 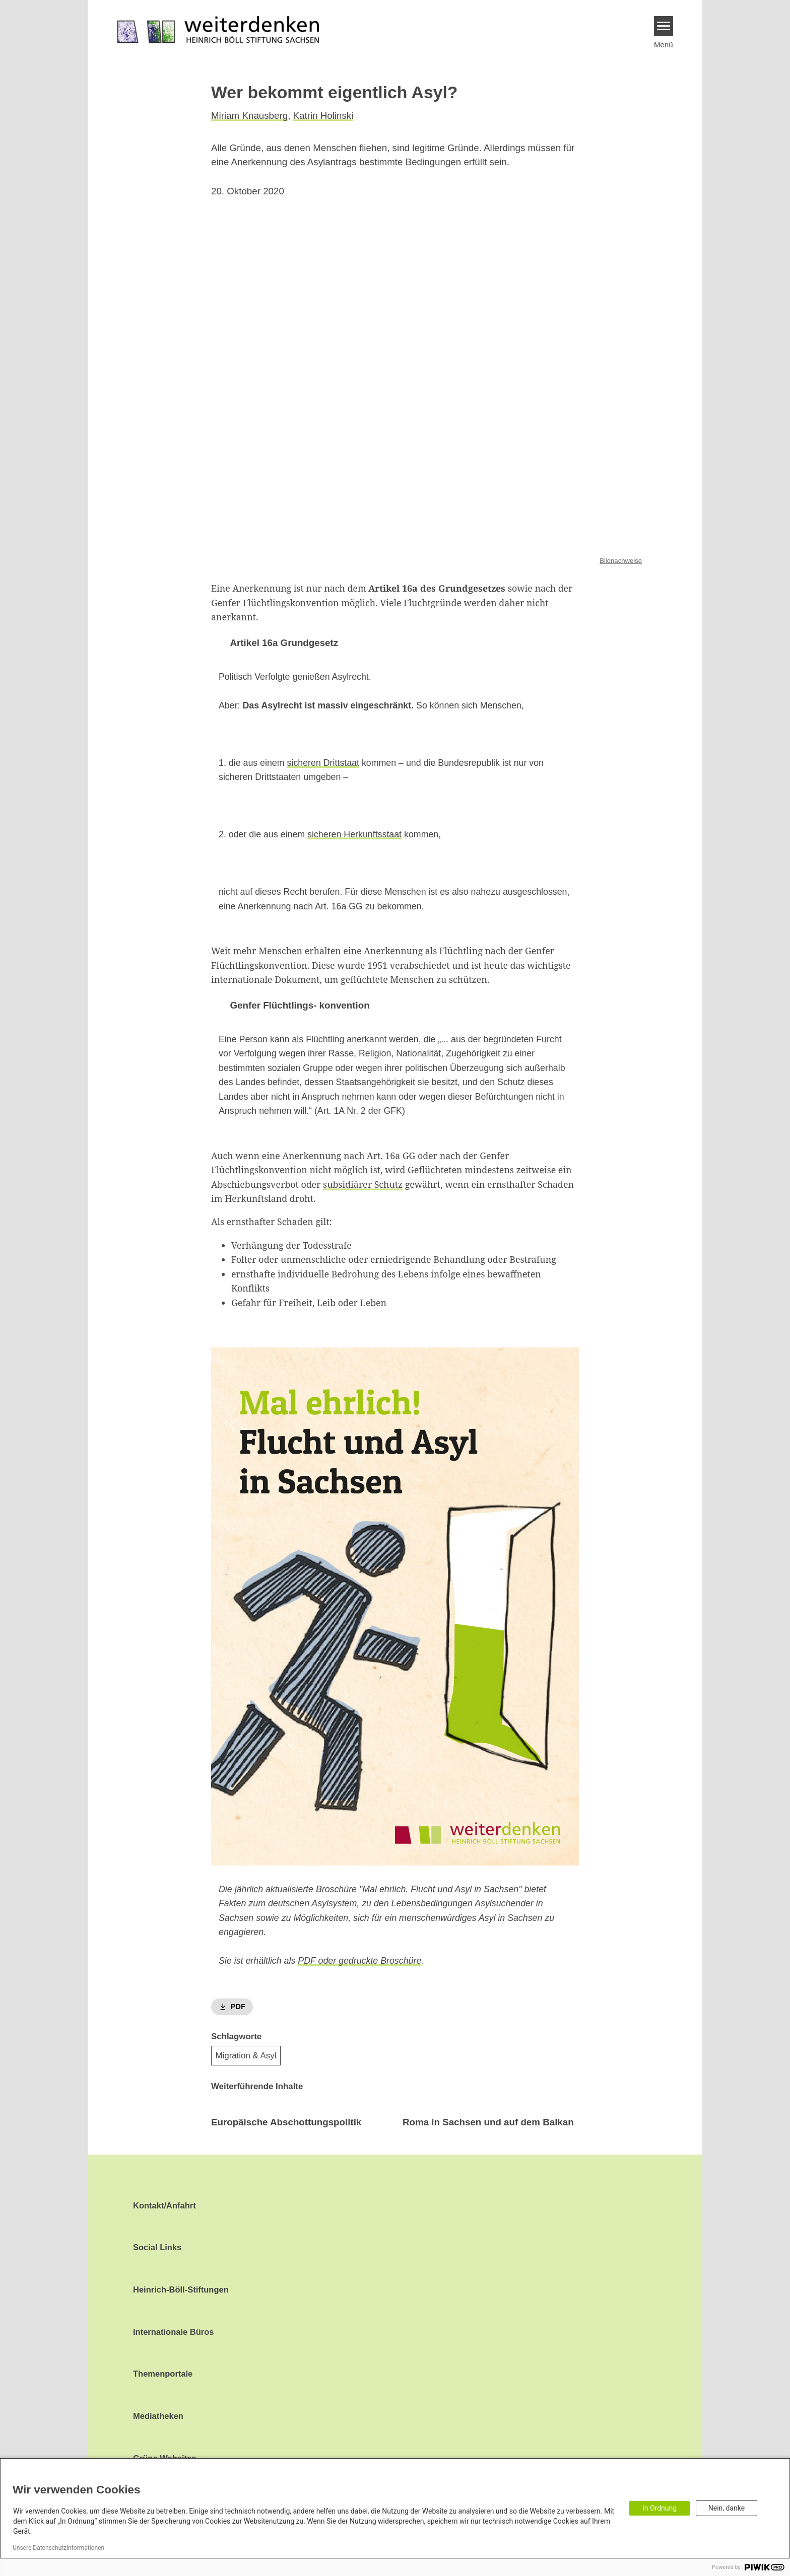 What do you see at coordinates (323, 115) in the screenshot?
I see `Katrin Holinski [button]` at bounding box center [323, 115].